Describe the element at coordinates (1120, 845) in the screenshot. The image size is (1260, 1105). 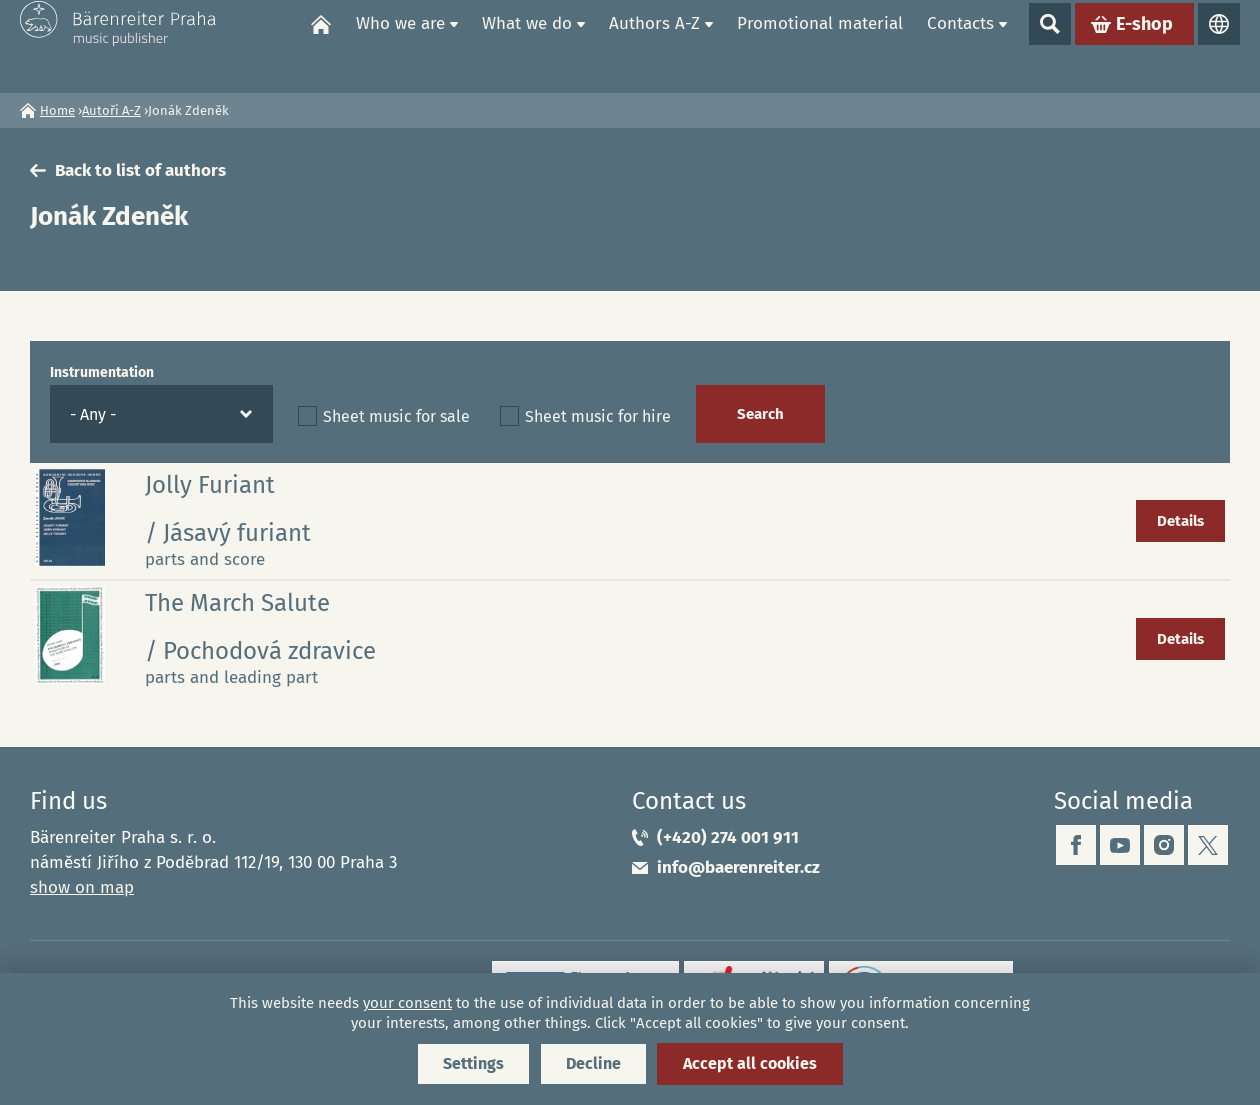
I see `youtube` at that location.